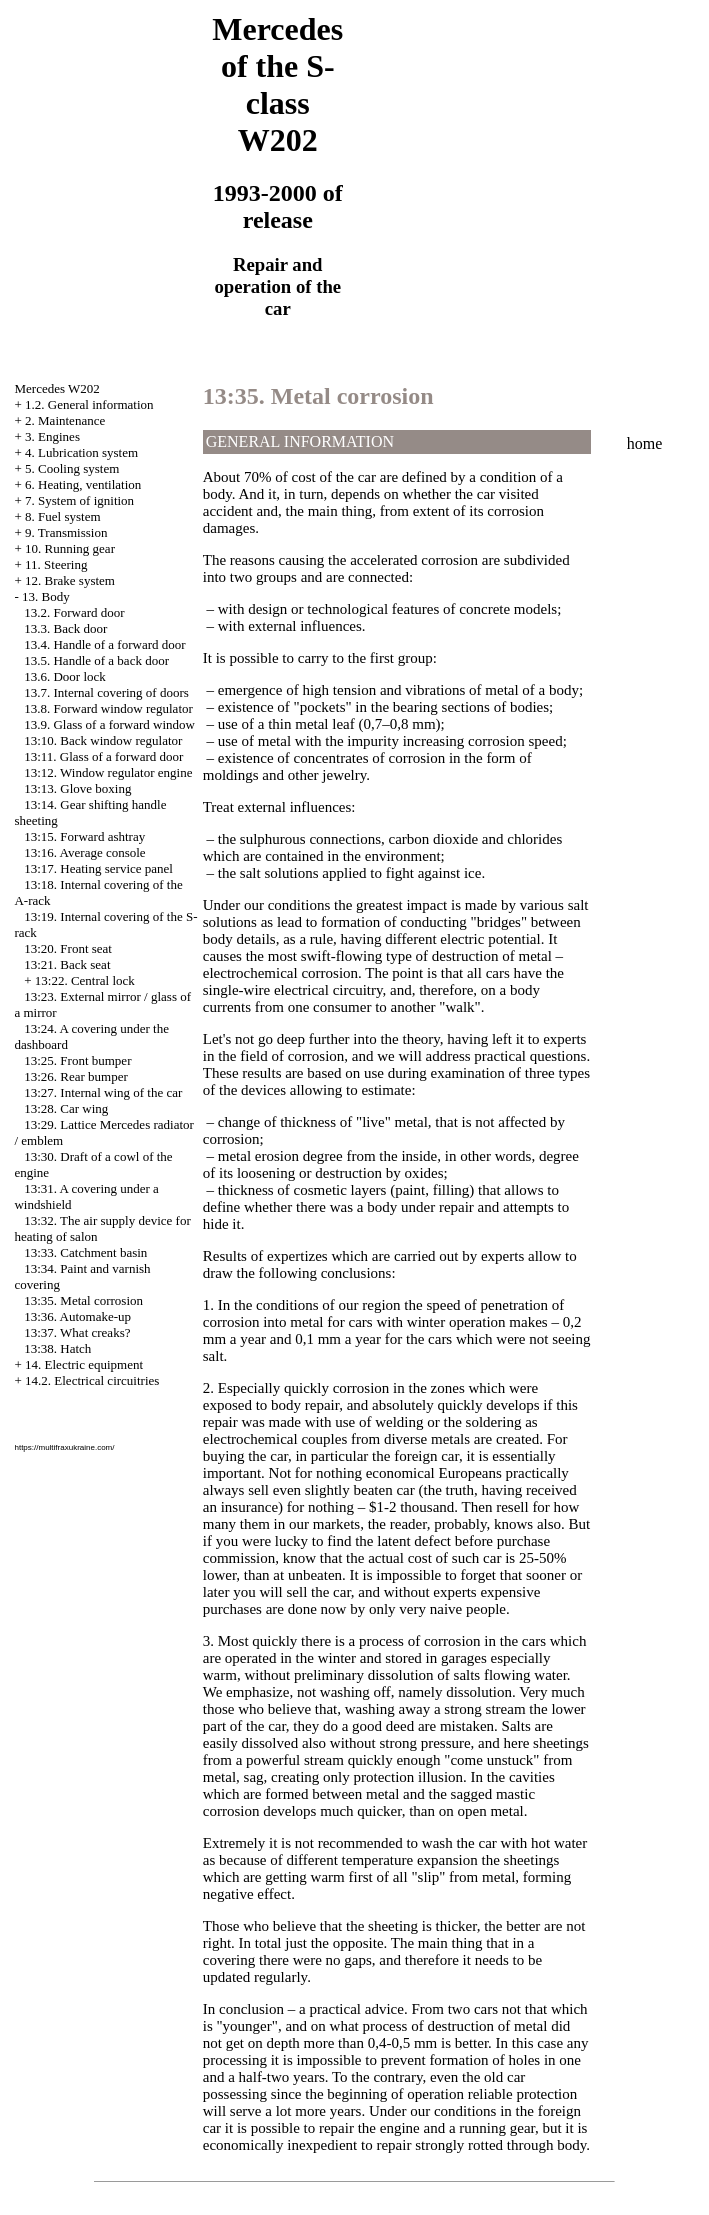  What do you see at coordinates (65, 676) in the screenshot?
I see `13.6. Door lock` at bounding box center [65, 676].